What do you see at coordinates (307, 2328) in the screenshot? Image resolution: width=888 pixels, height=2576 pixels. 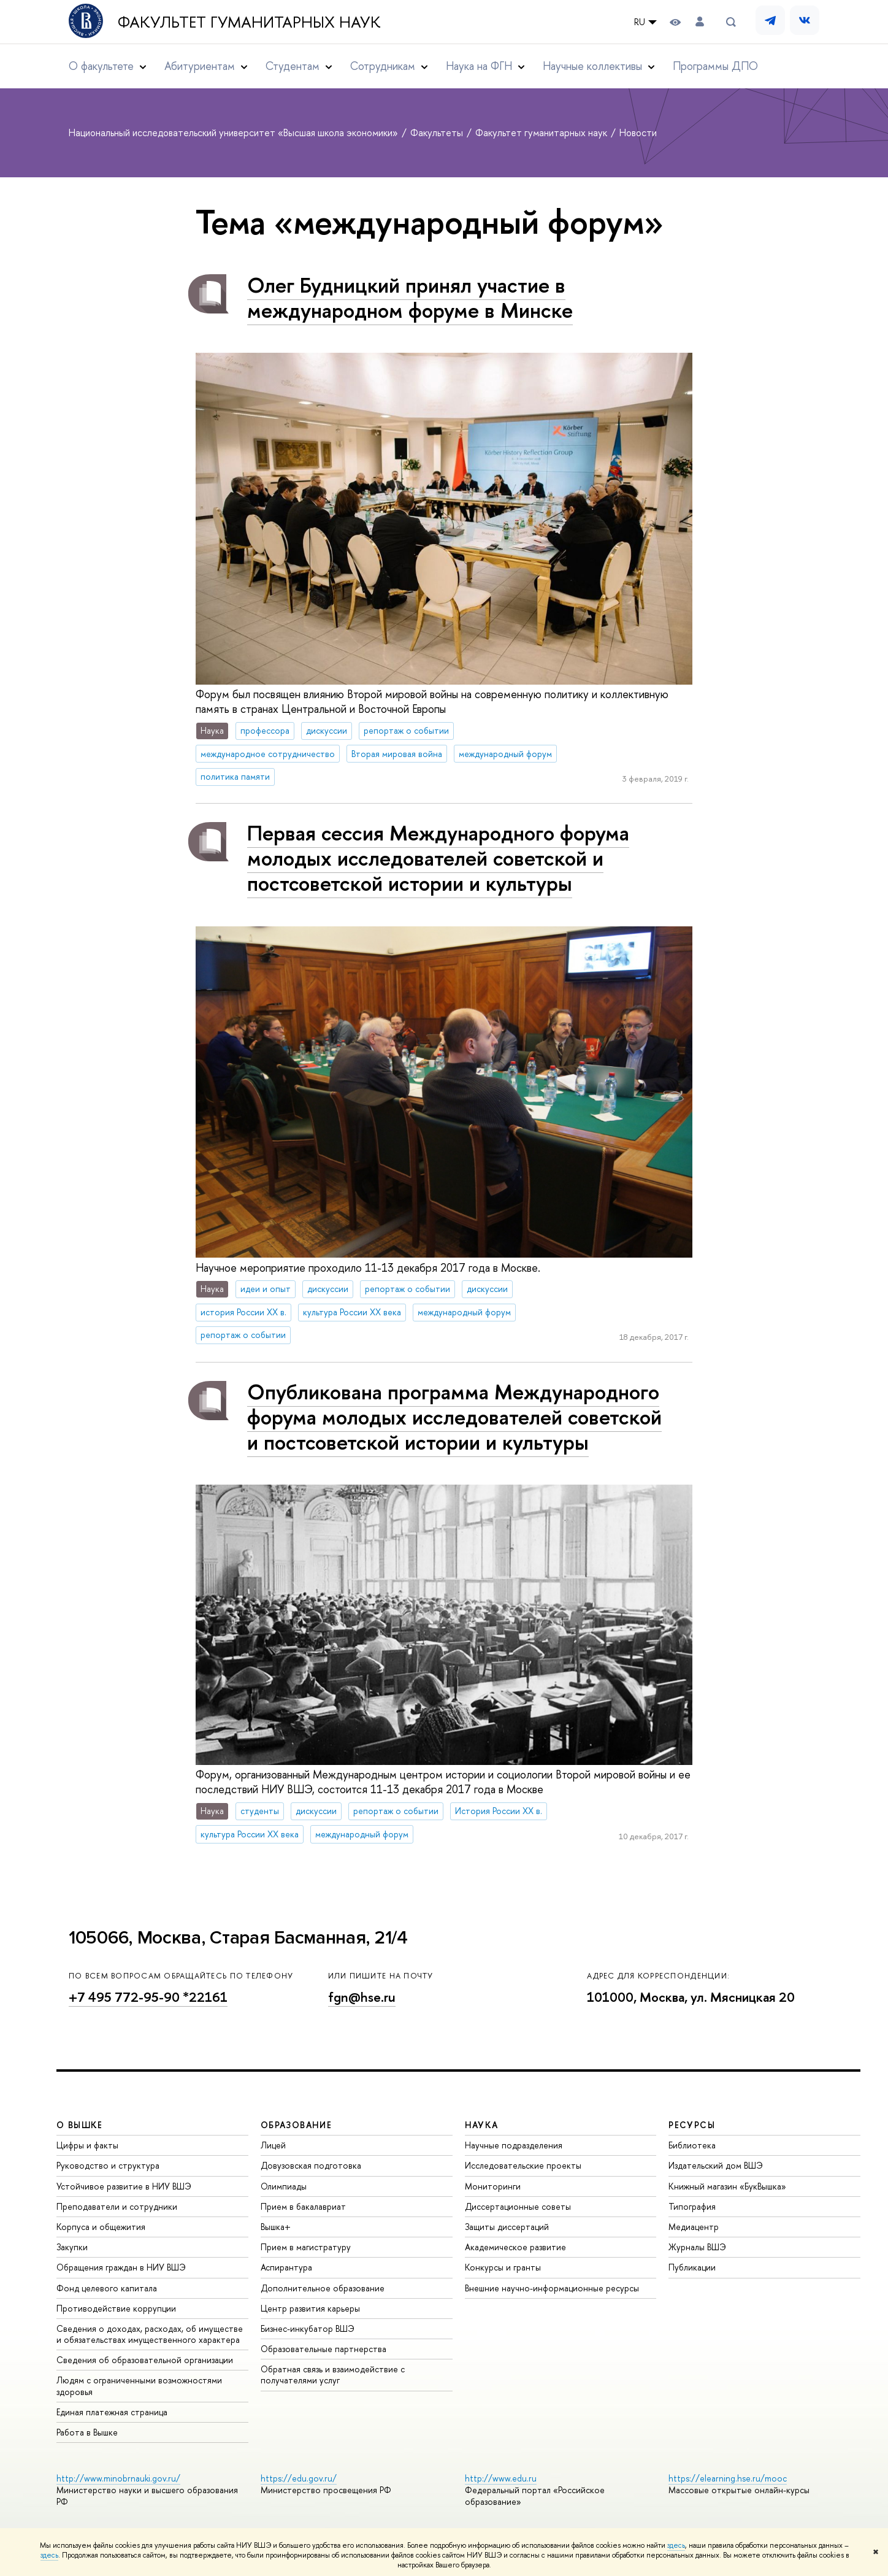 I see `Бизнес-инкубатор ВШЭ` at bounding box center [307, 2328].